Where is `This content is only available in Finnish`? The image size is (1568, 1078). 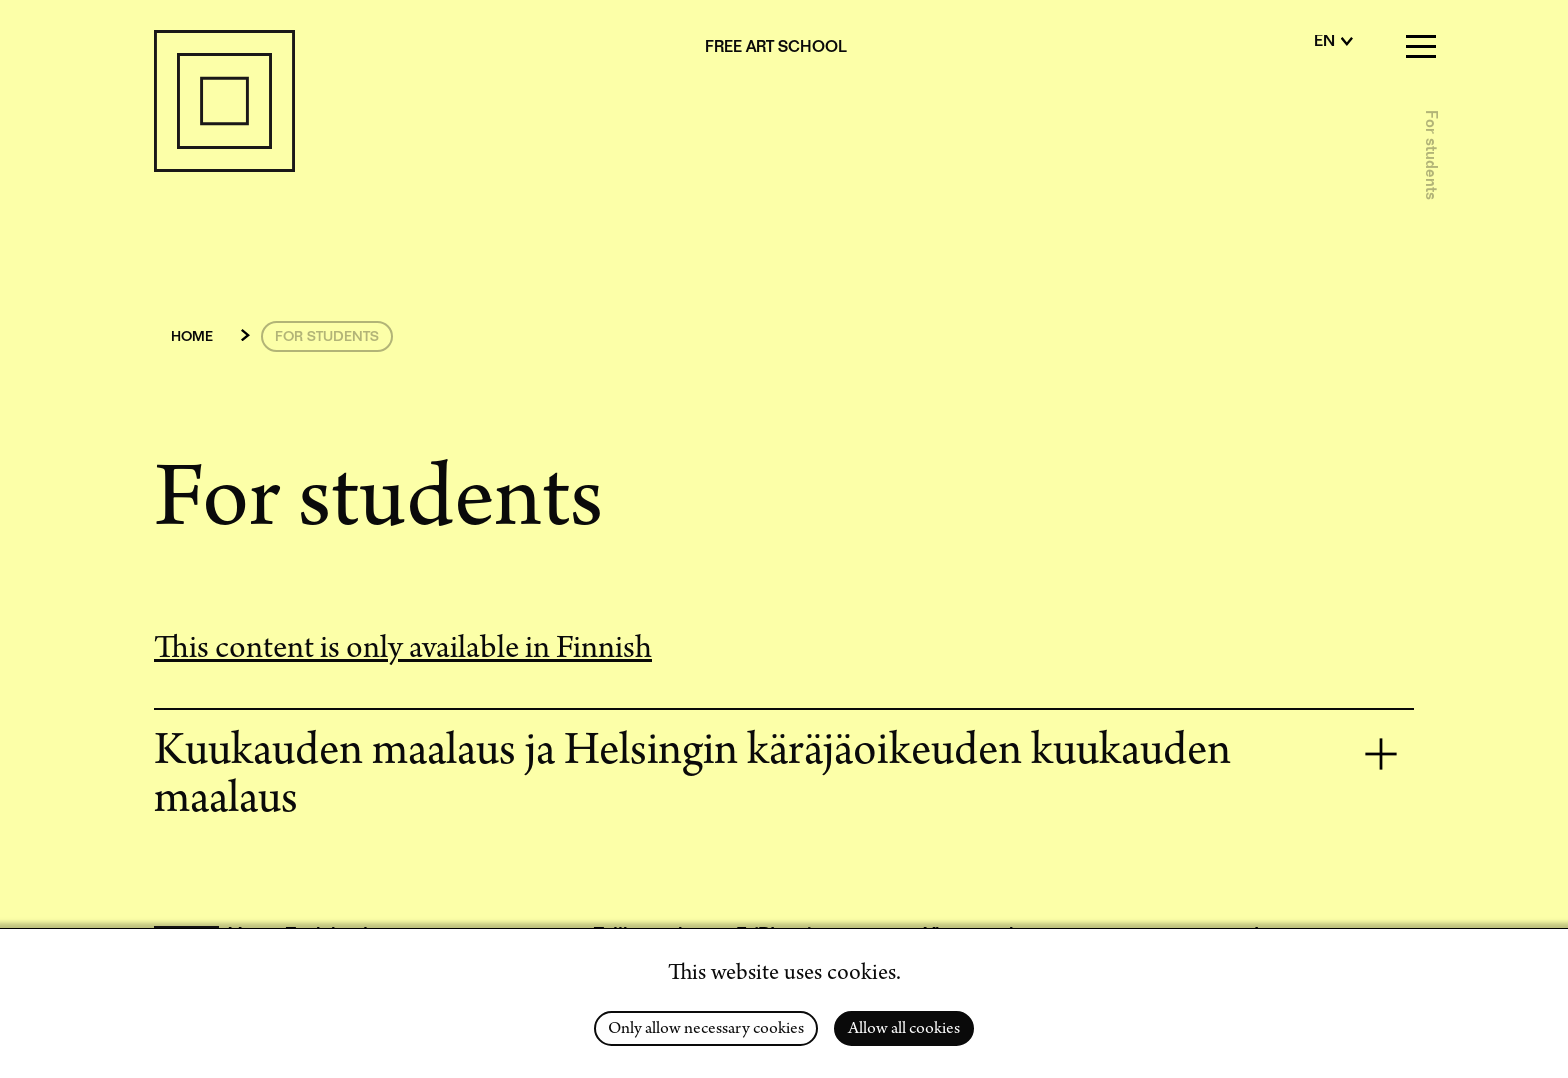 This content is only available in Finnish is located at coordinates (403, 651).